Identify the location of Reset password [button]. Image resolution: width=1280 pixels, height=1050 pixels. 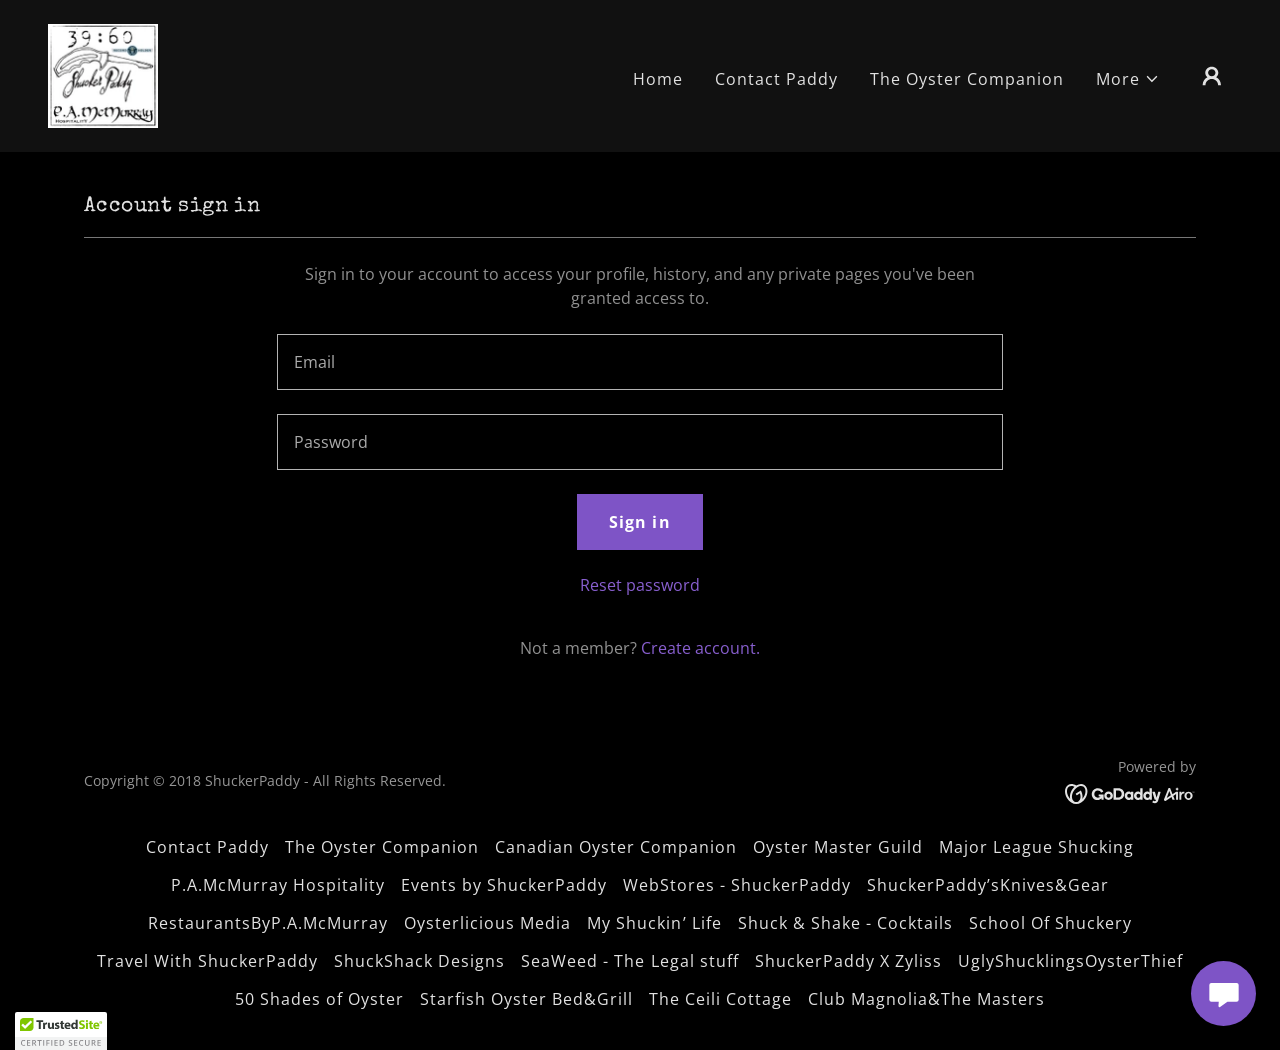
(640, 585).